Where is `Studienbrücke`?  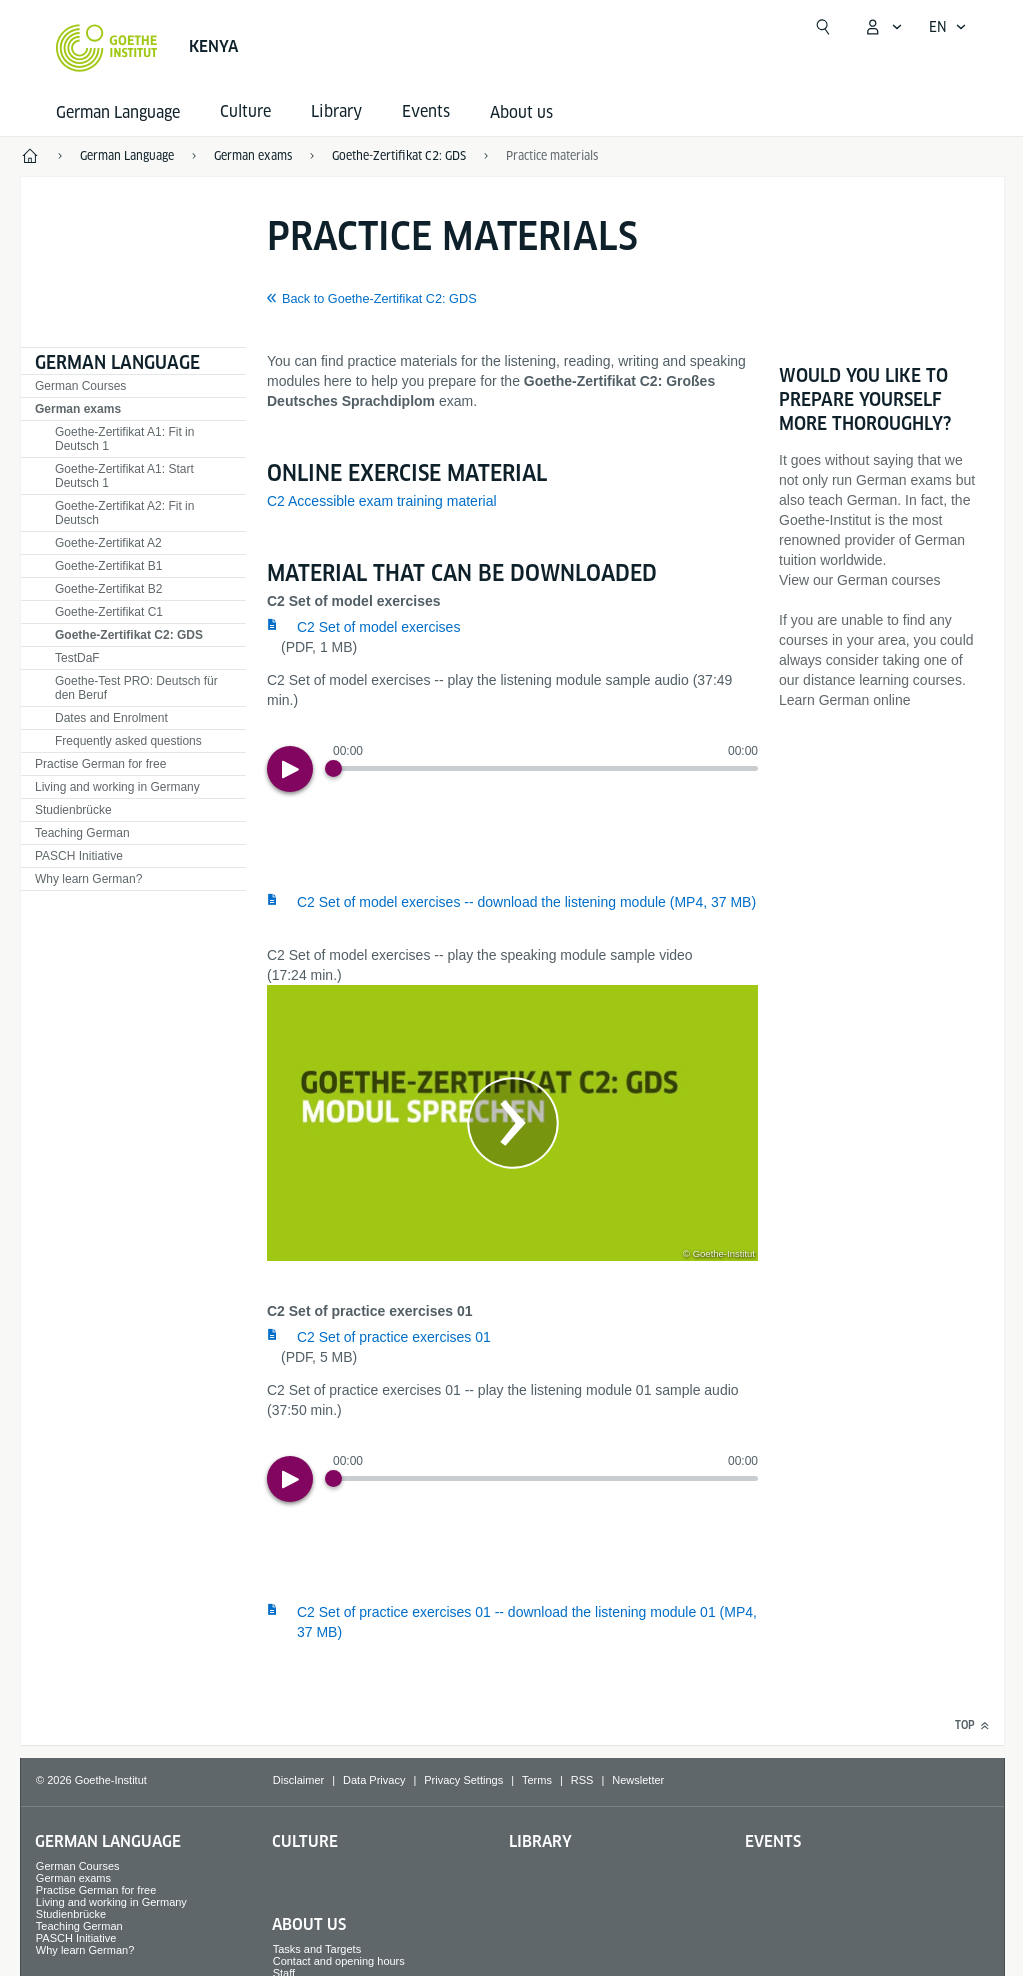
Studienbrücke is located at coordinates (73, 810).